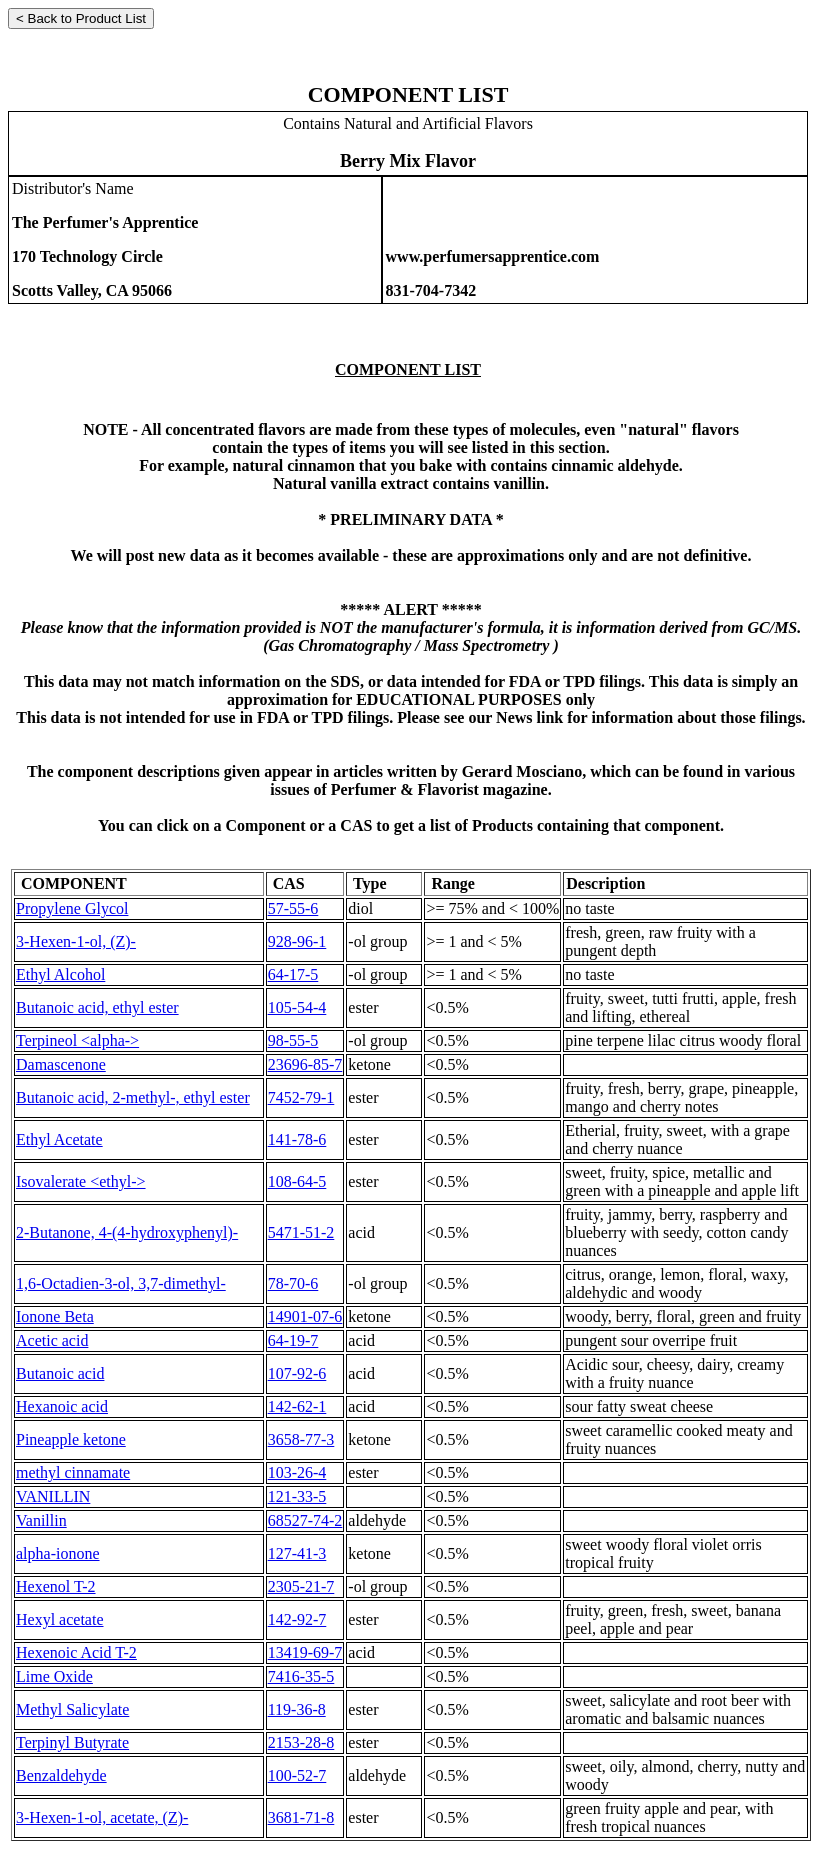 The image size is (814, 1860). What do you see at coordinates (293, 974) in the screenshot?
I see `64-17-5` at bounding box center [293, 974].